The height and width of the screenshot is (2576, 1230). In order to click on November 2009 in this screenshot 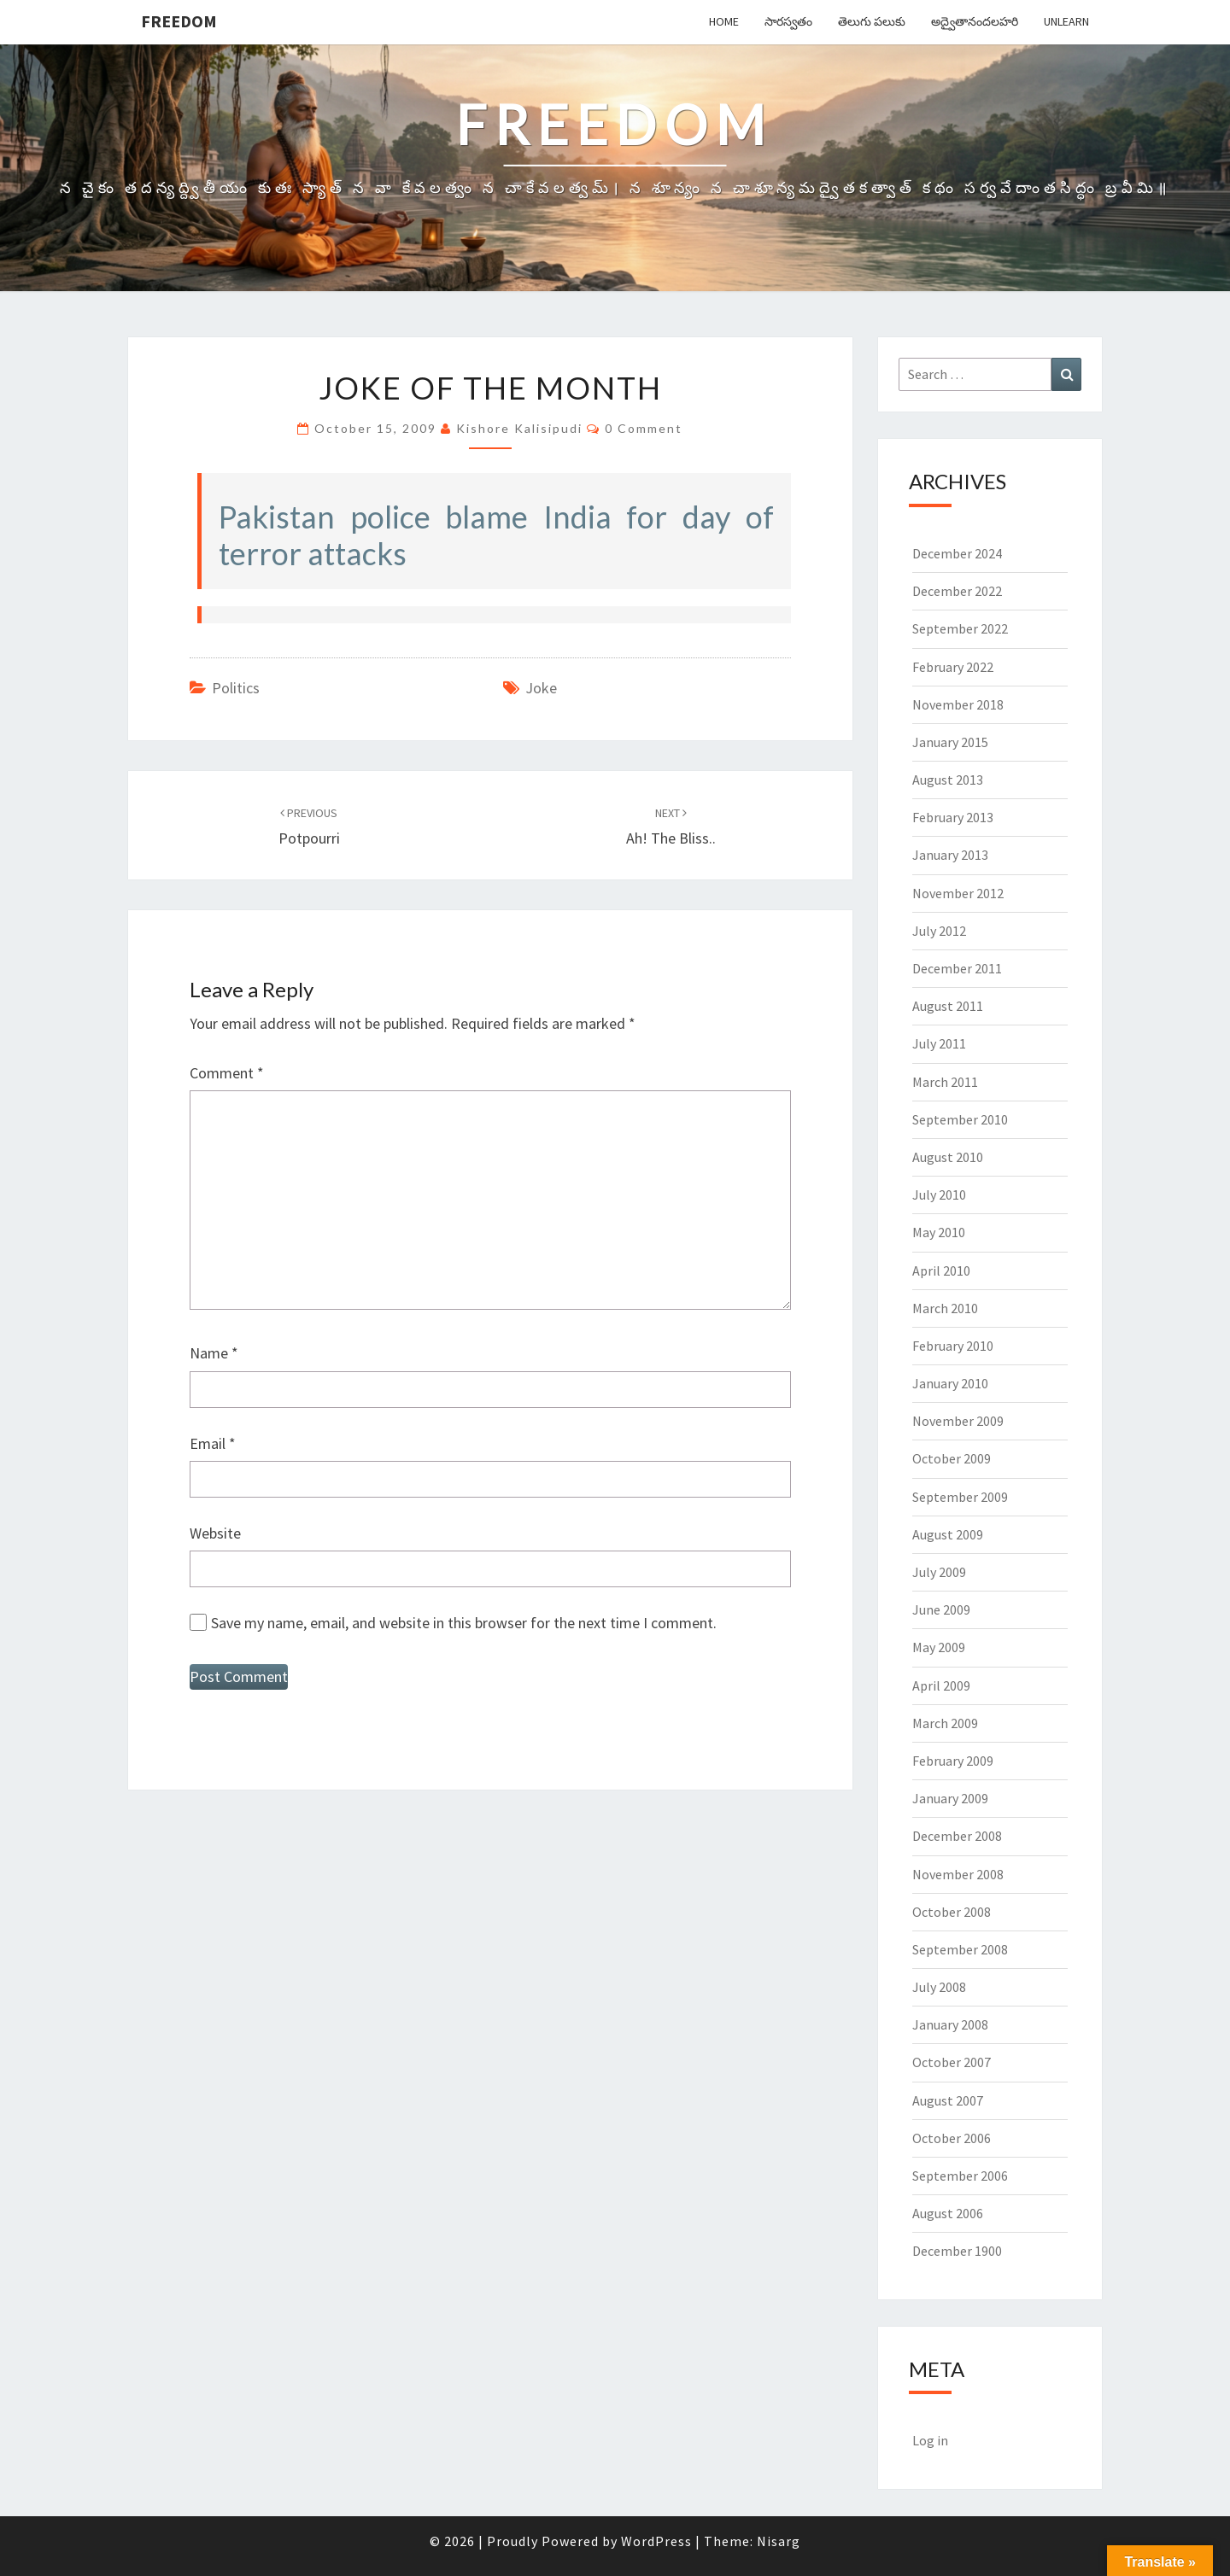, I will do `click(958, 1420)`.